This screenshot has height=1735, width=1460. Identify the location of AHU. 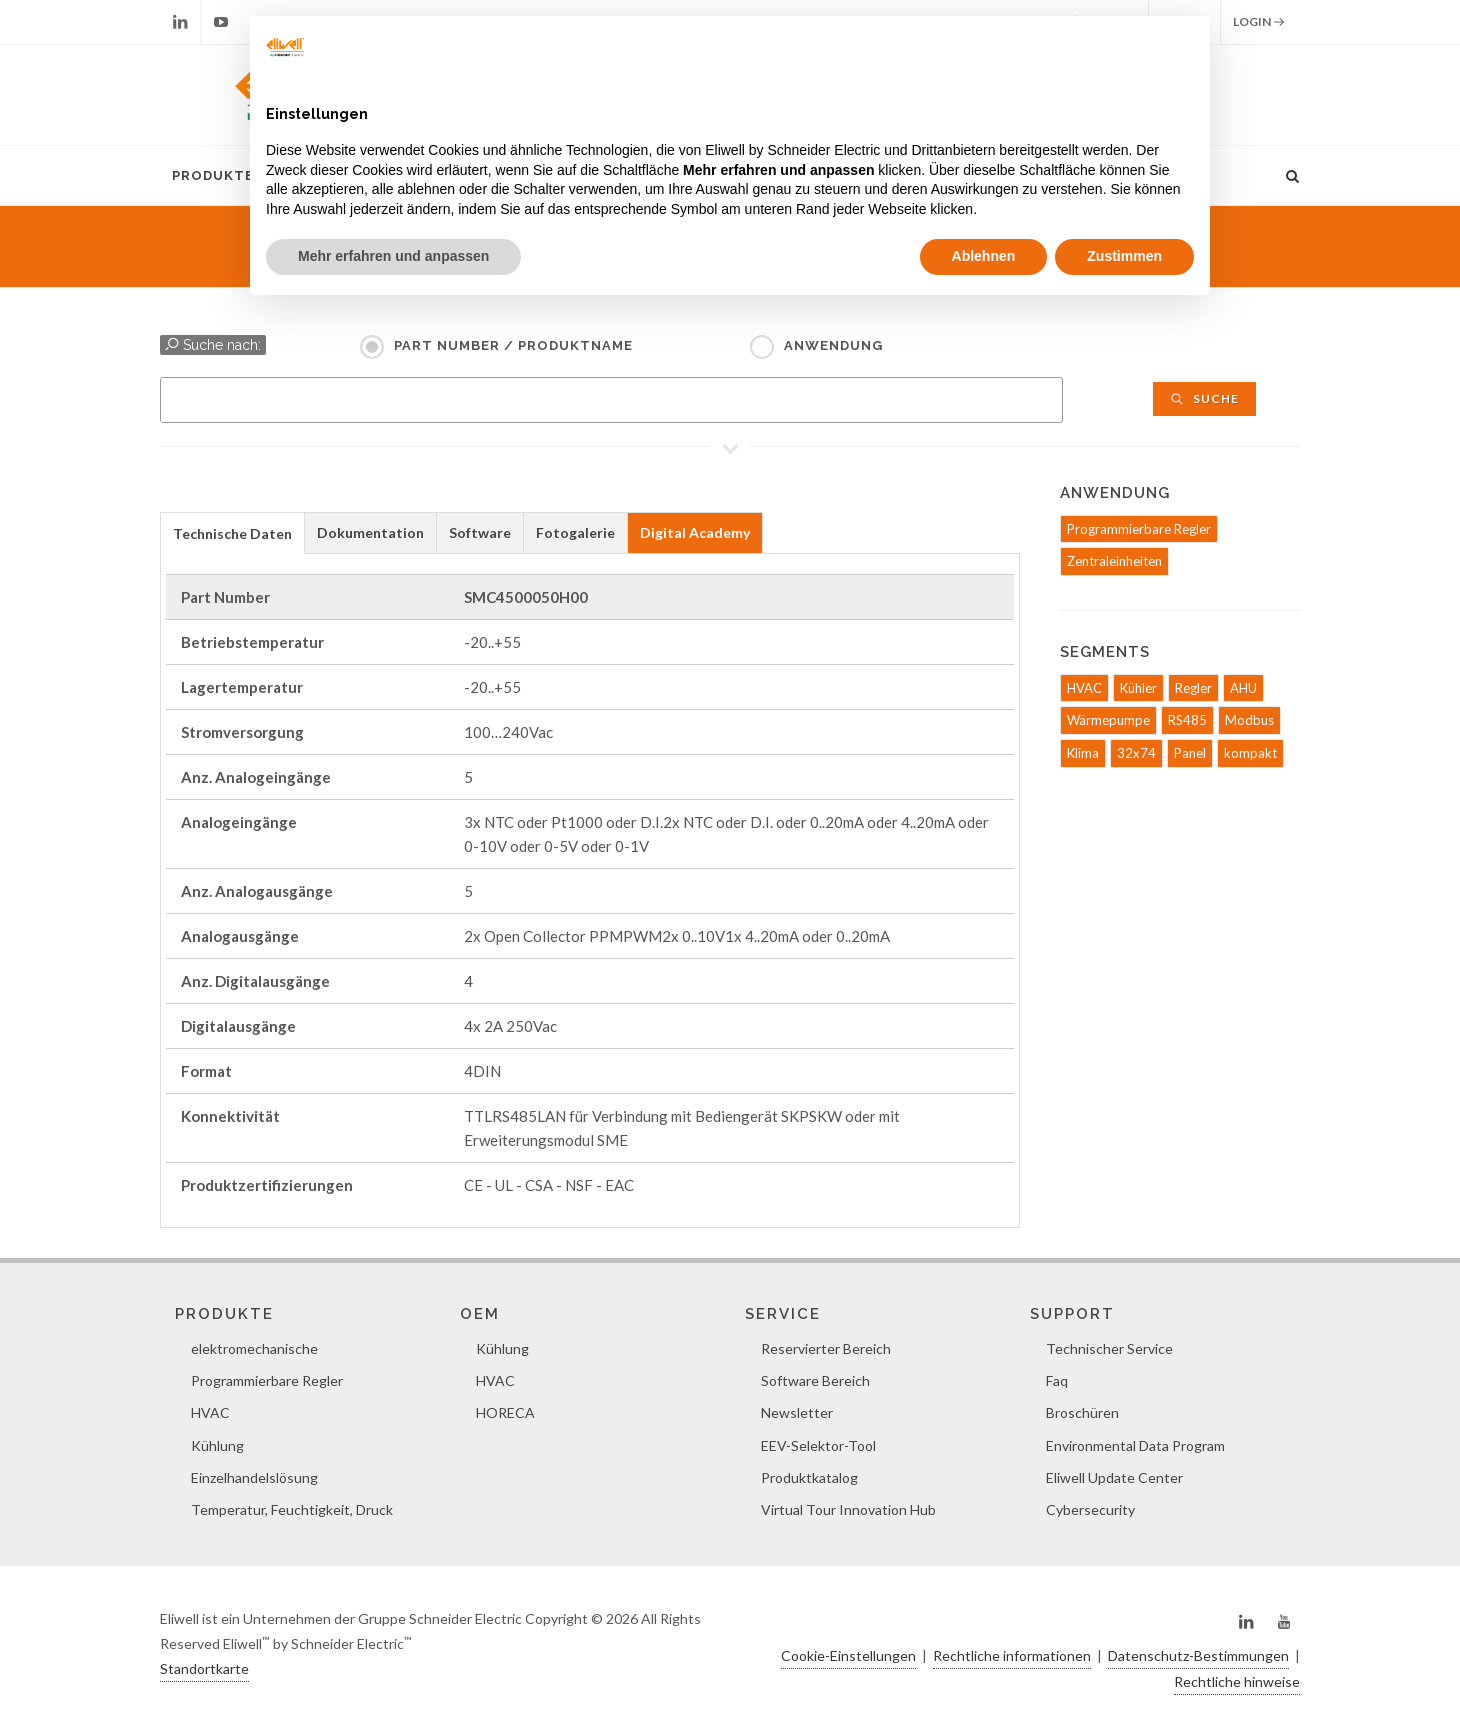
(1243, 688).